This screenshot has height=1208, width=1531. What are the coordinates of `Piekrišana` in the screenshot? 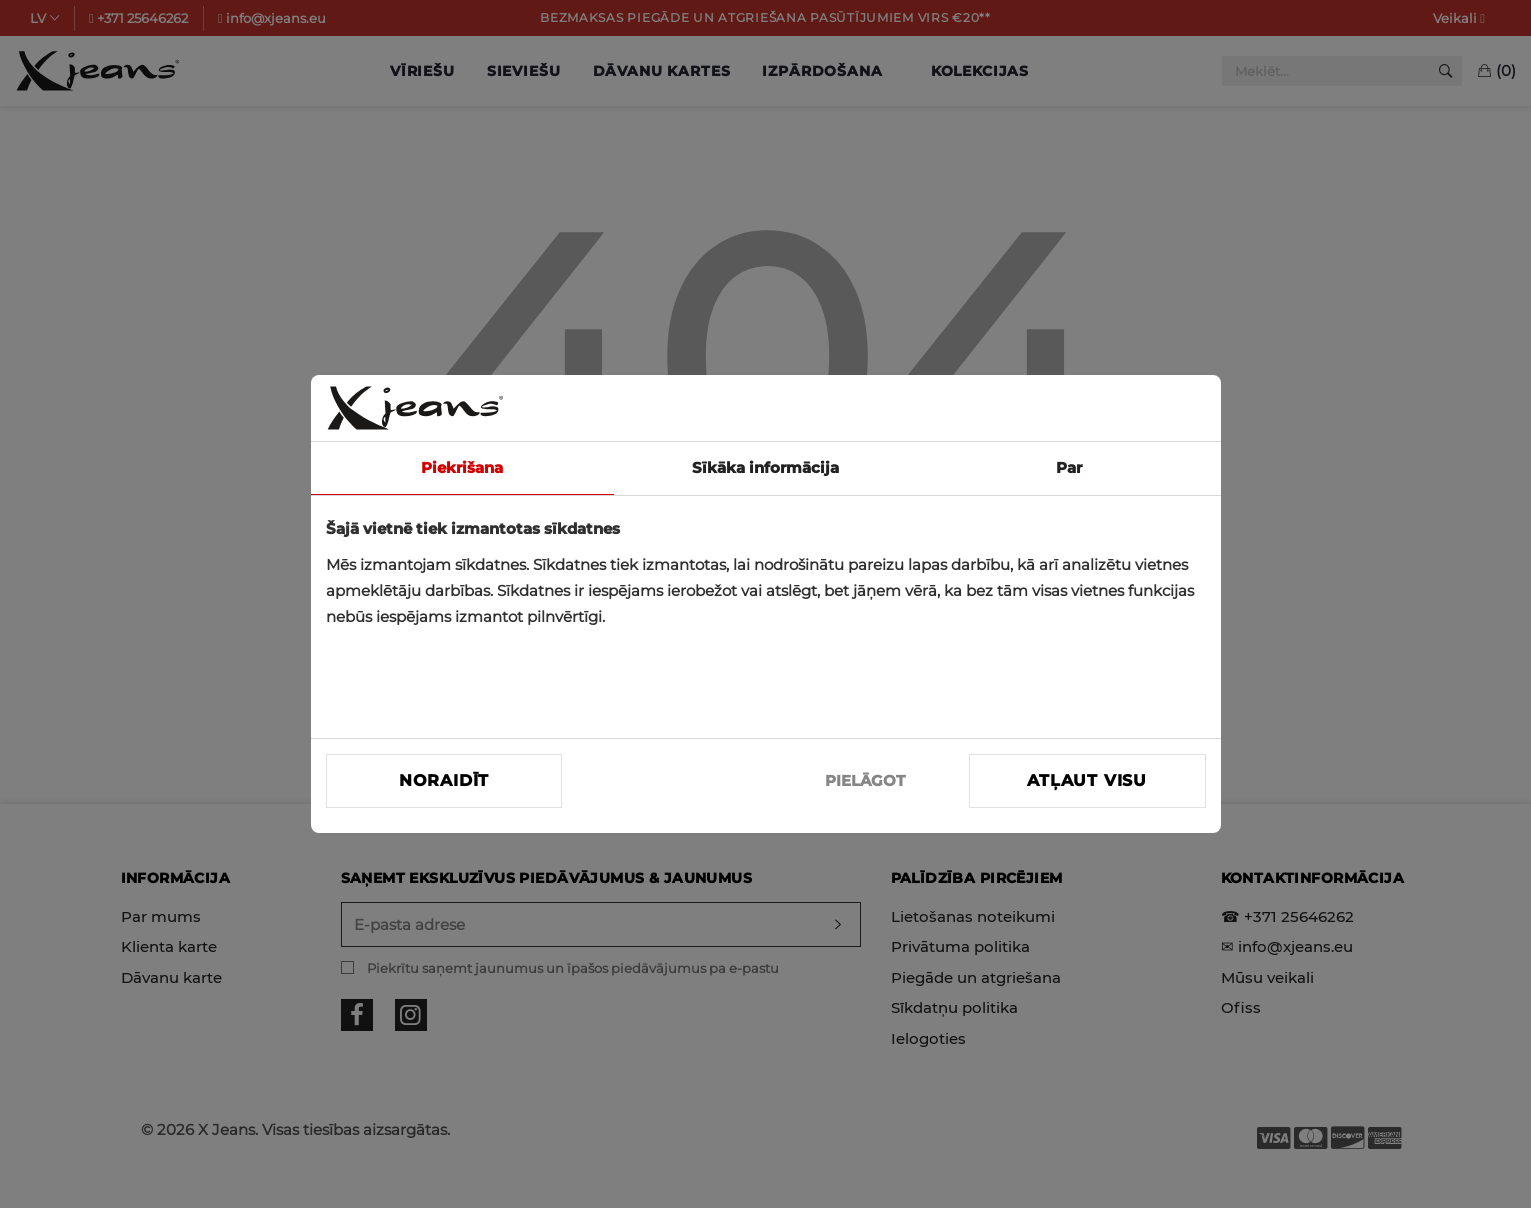 It's located at (462, 467).